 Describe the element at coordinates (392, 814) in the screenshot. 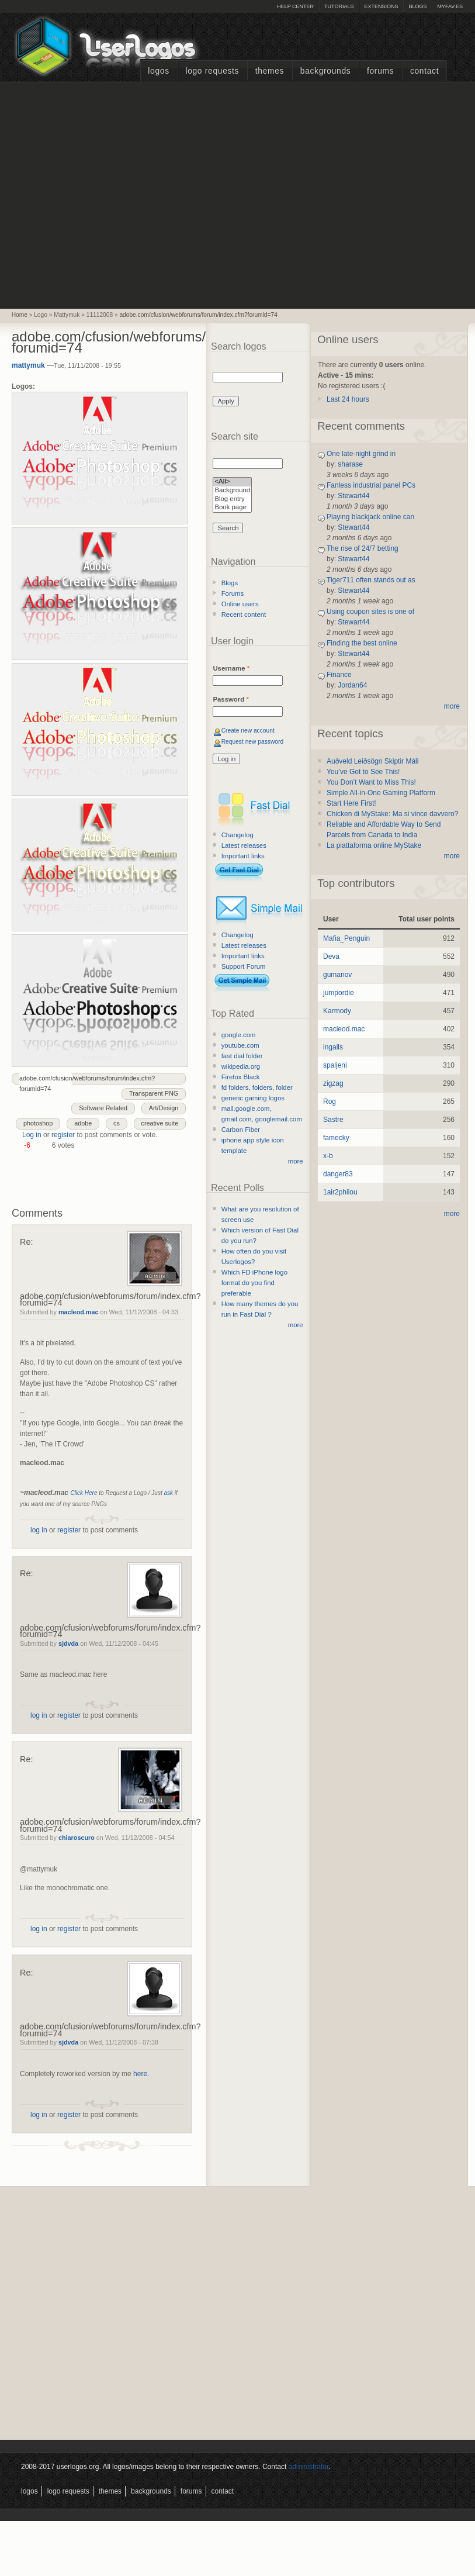

I see `Chicken di MyStake: Ma si vince davvero?` at that location.